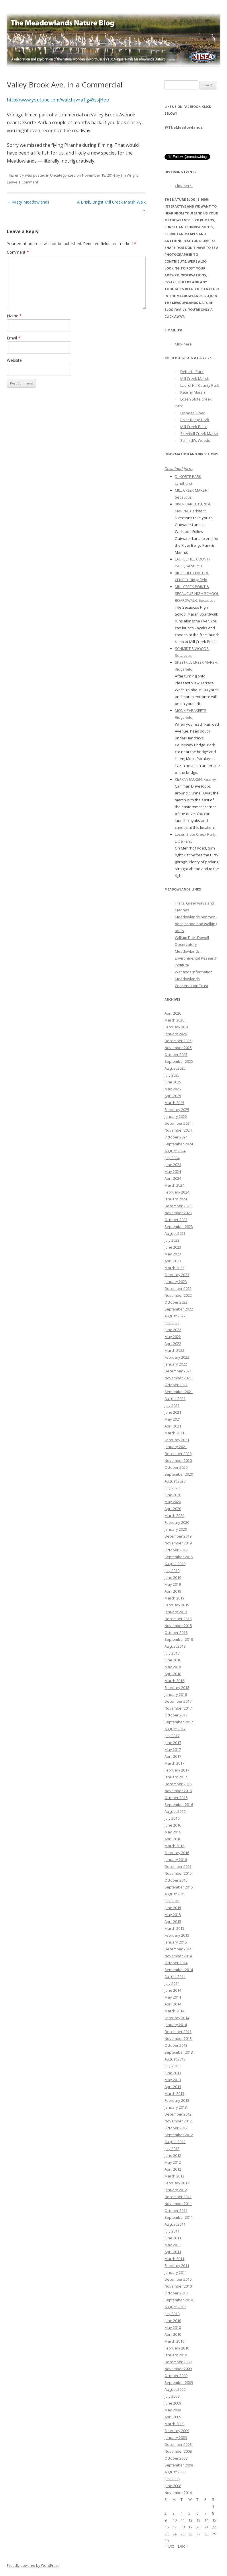 This screenshot has width=227, height=2576. Describe the element at coordinates (178, 1371) in the screenshot. I see `December 2021` at that location.